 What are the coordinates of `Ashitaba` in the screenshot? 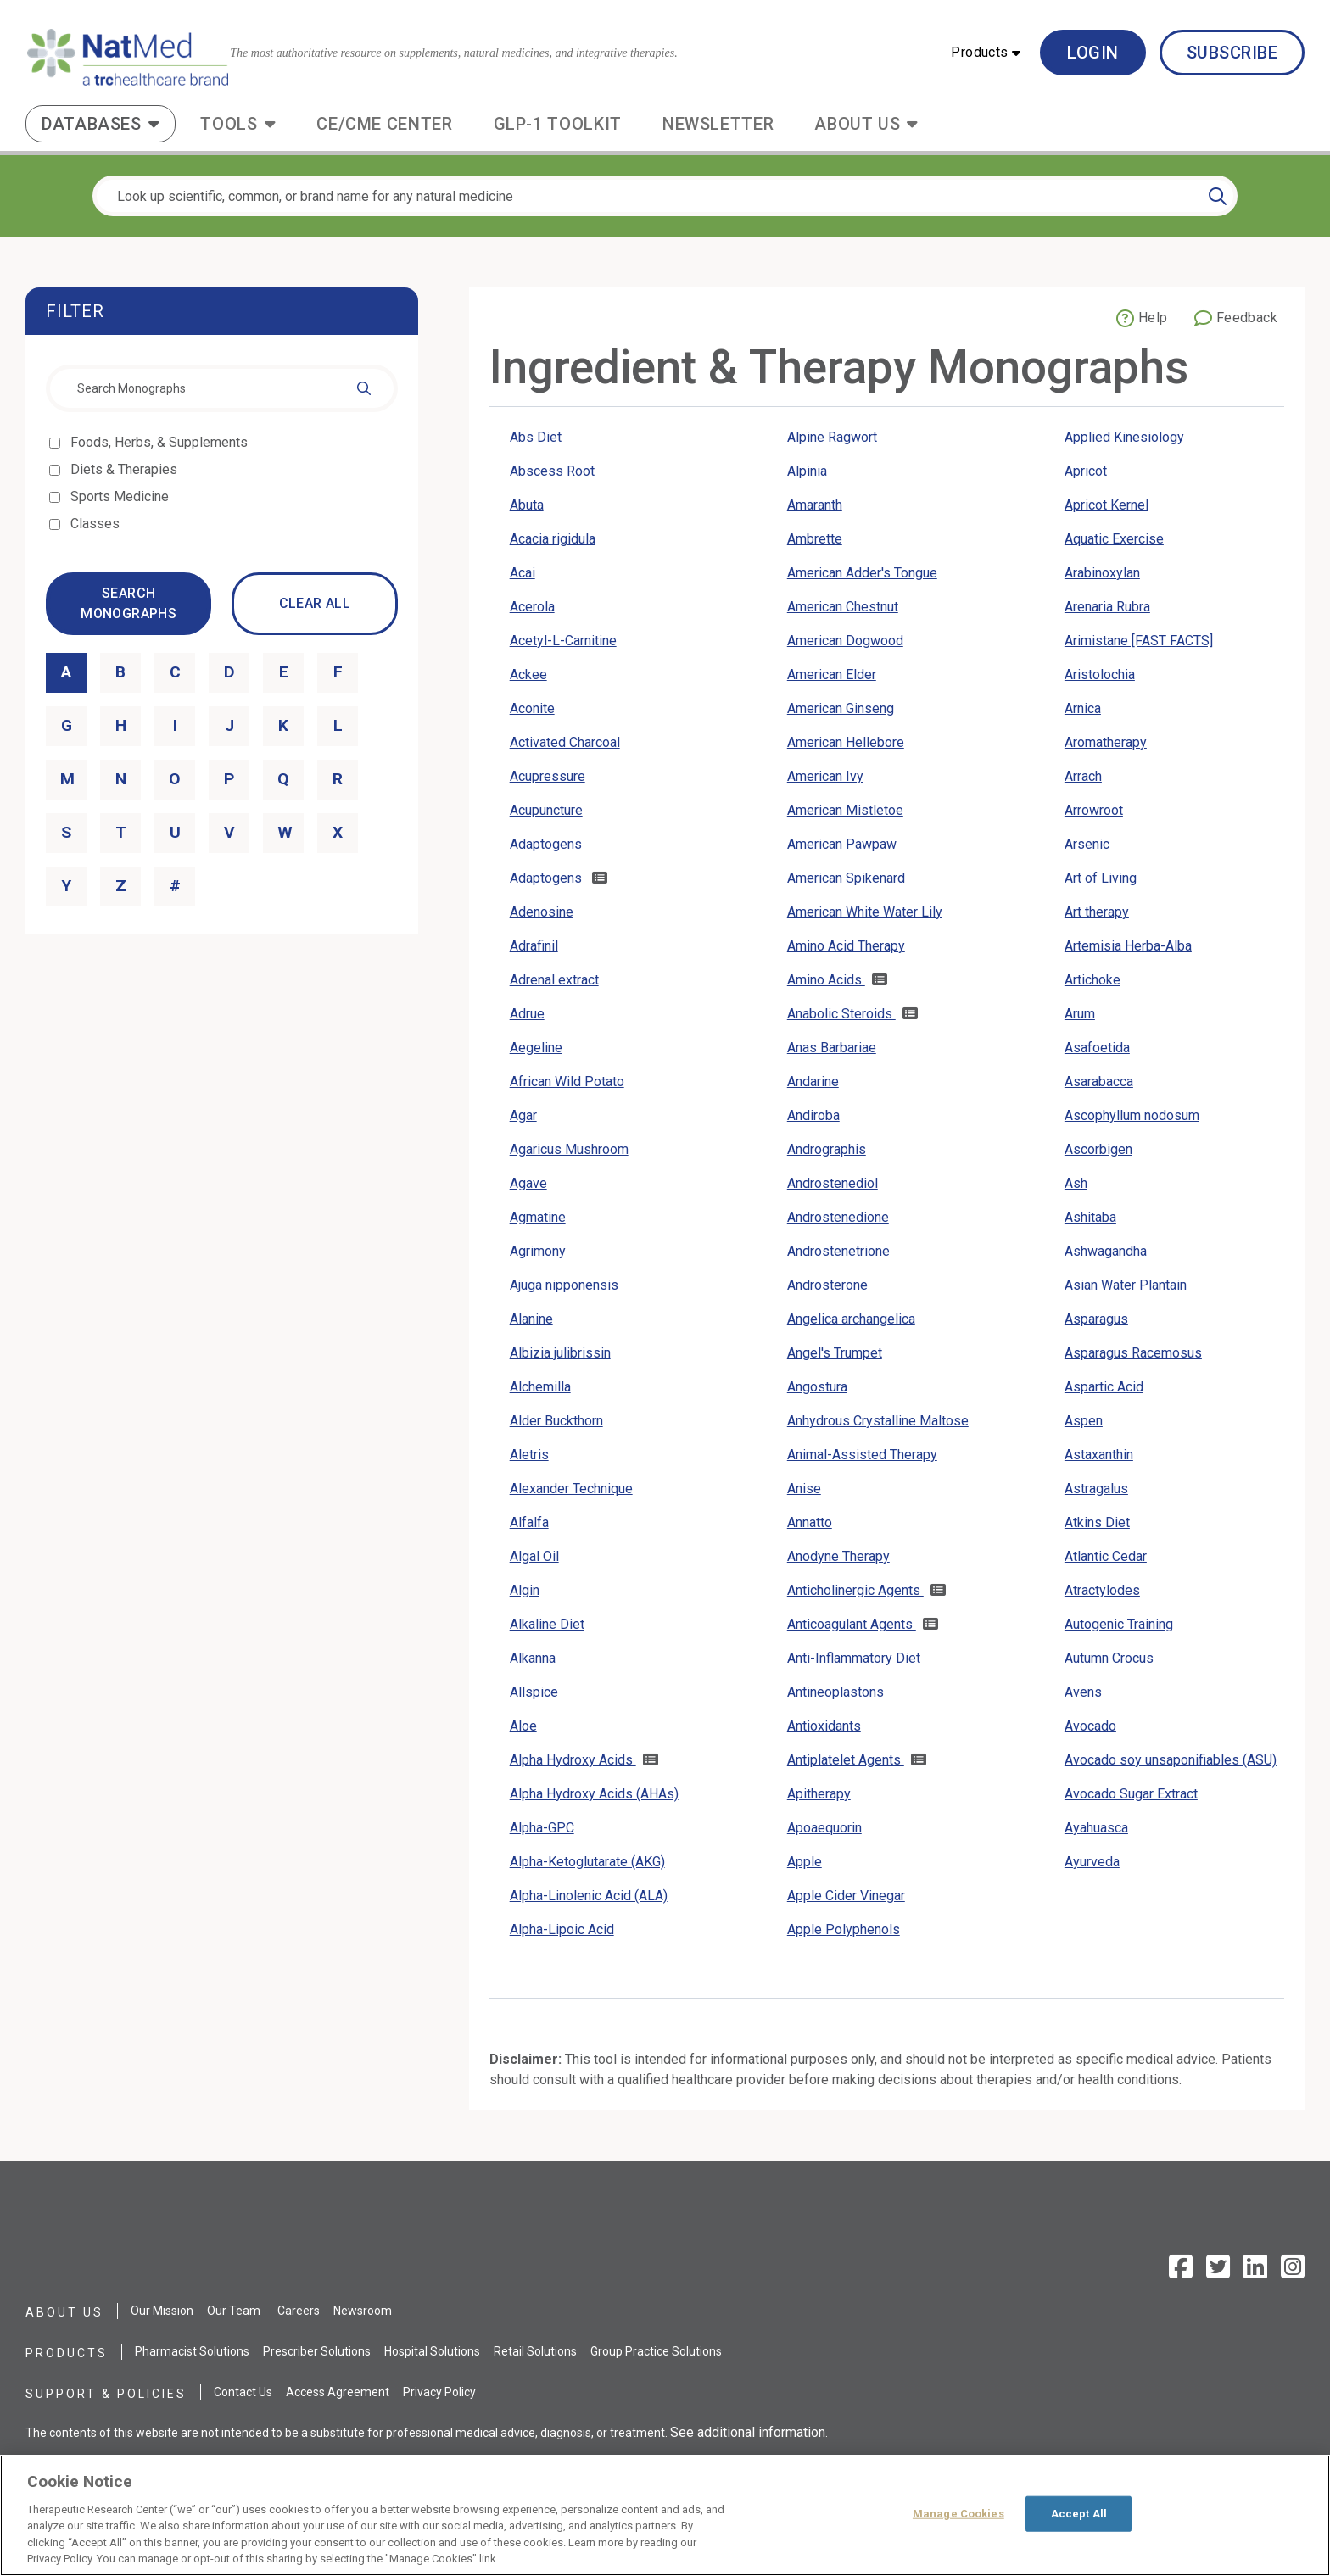 It's located at (1090, 1217).